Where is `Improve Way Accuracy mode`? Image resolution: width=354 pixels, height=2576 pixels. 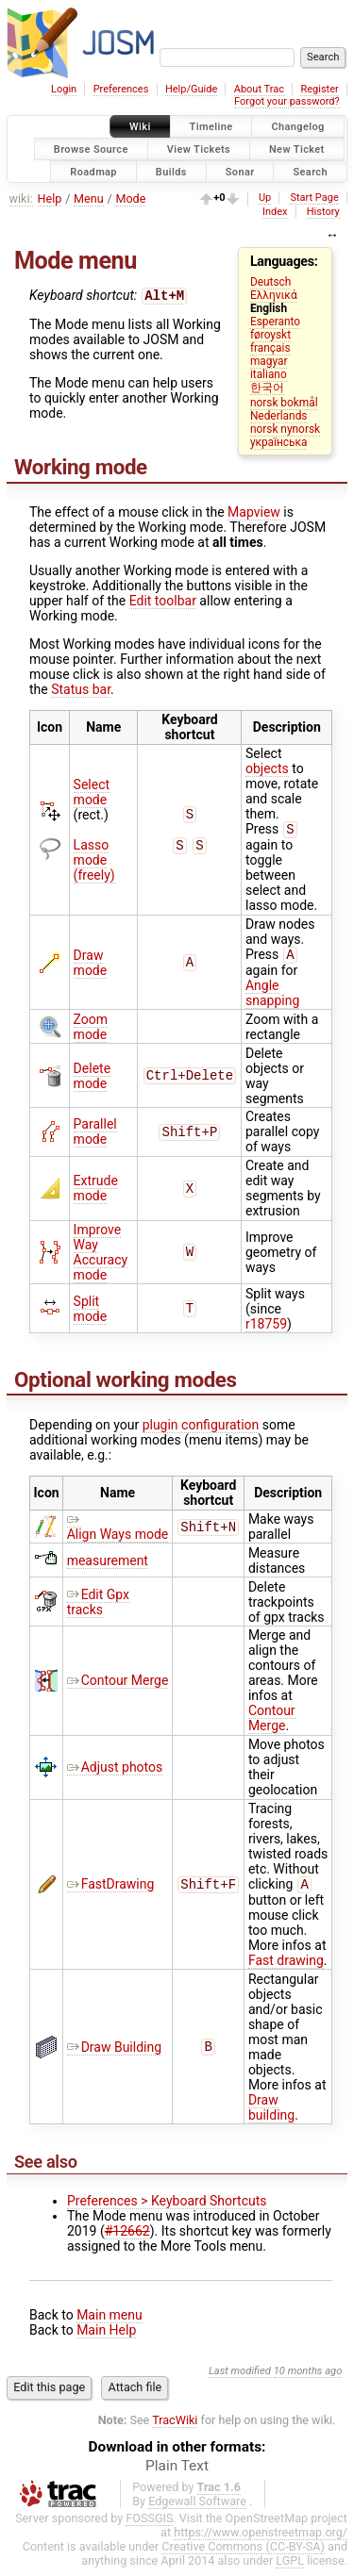 Improve Way Accuracy mode is located at coordinates (101, 1258).